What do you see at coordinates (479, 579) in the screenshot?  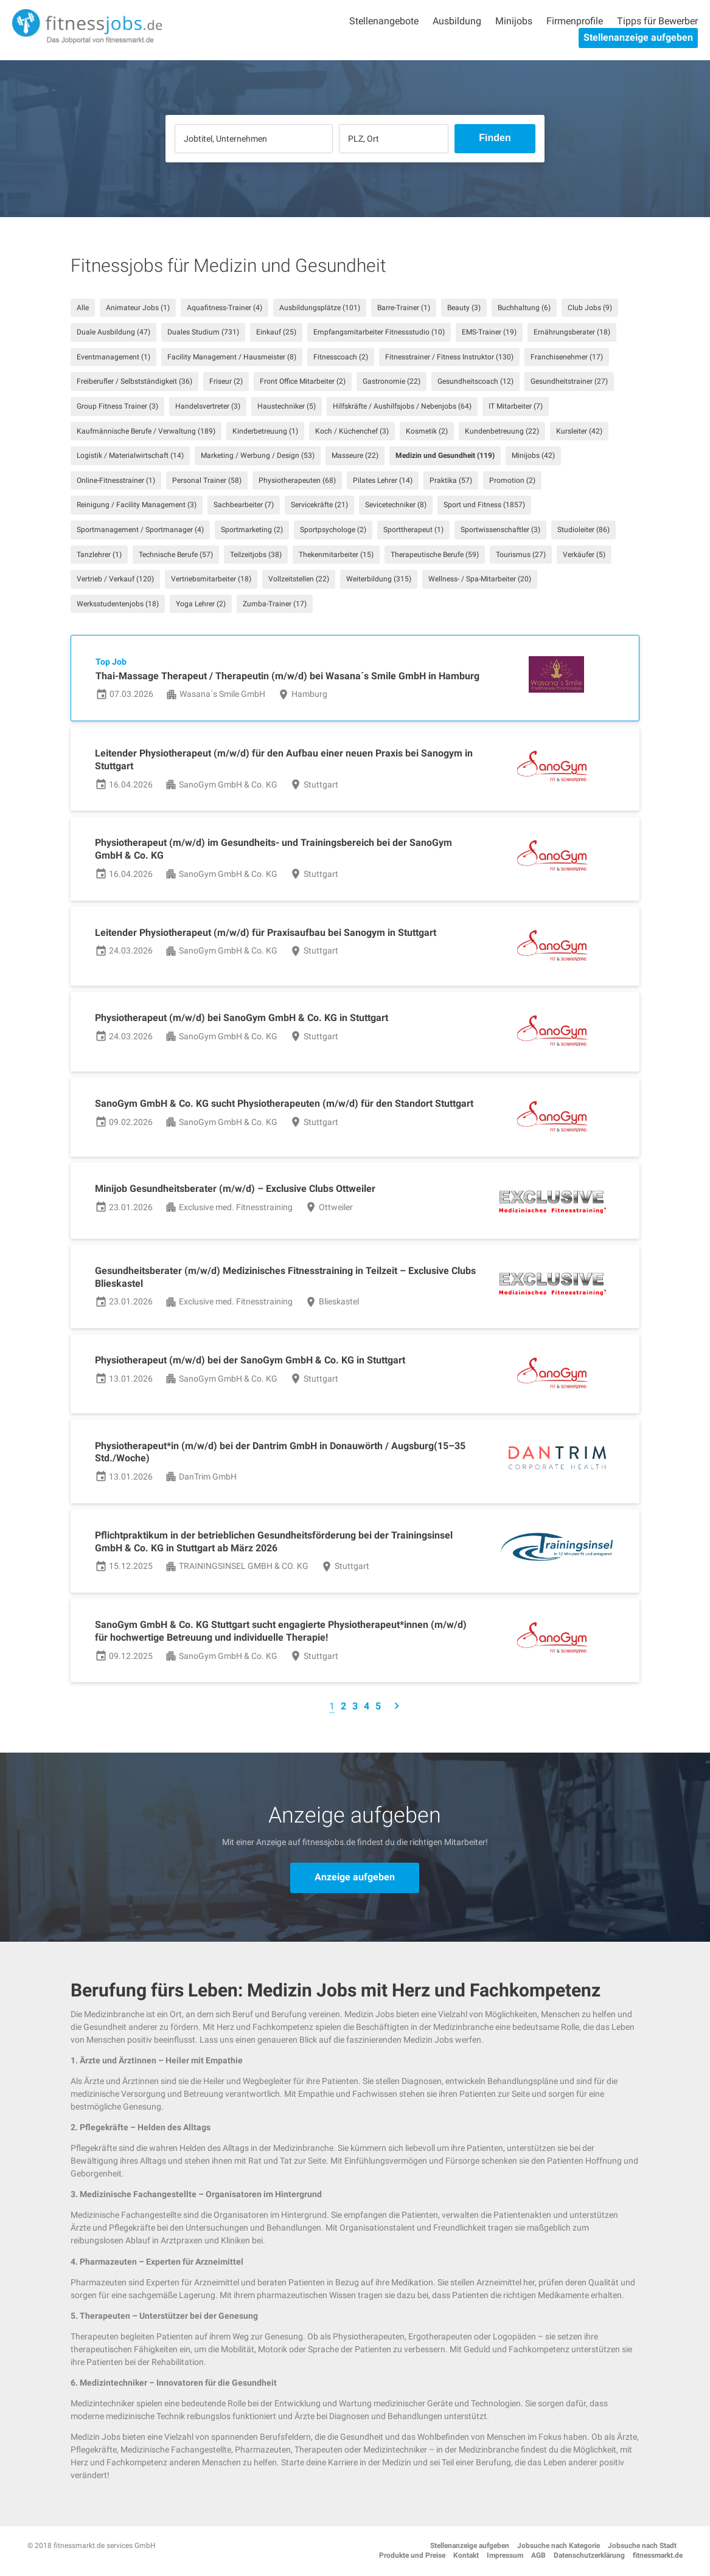 I see `Wellness- / Spa-Mitarbeiter (20)` at bounding box center [479, 579].